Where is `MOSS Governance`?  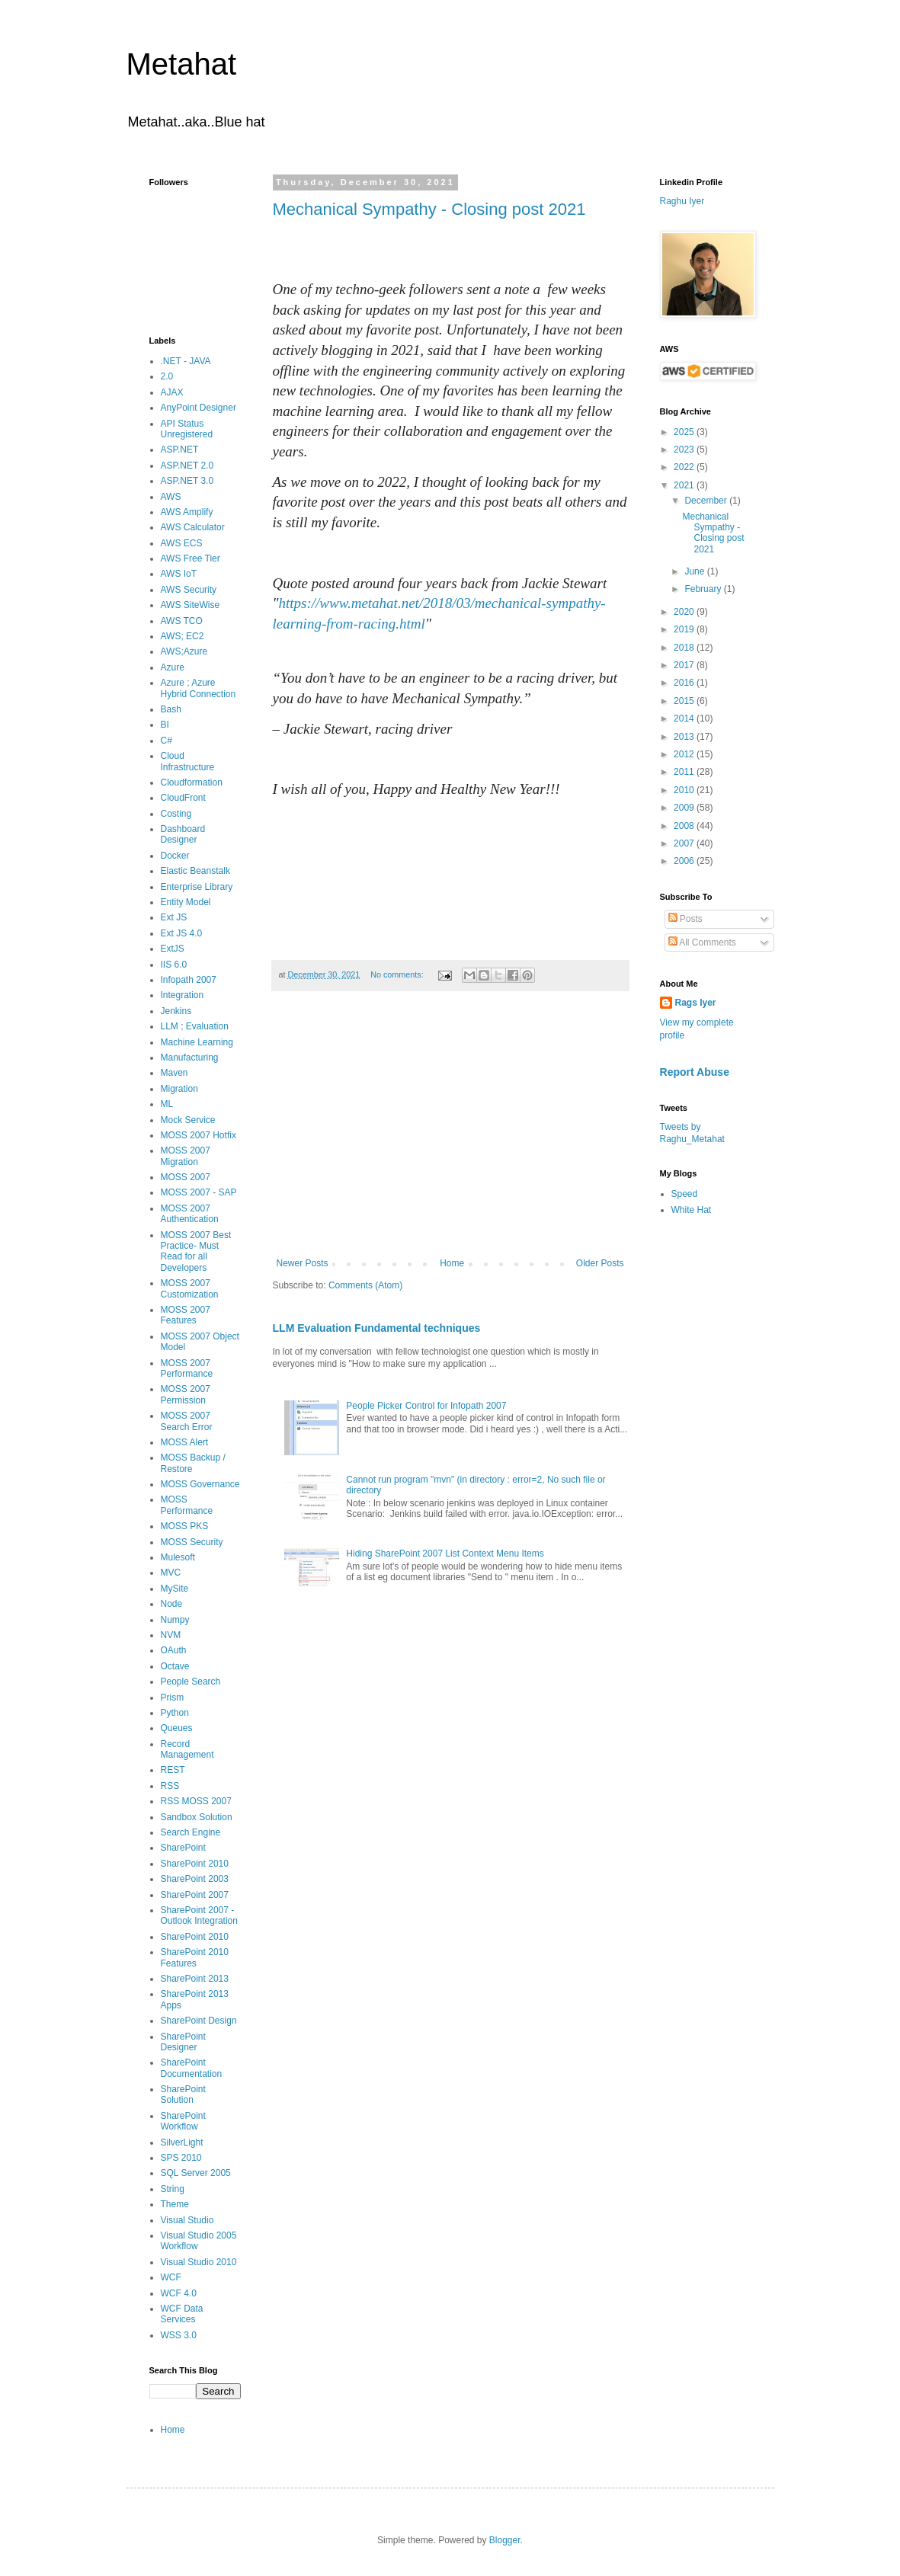 MOSS Governance is located at coordinates (200, 1484).